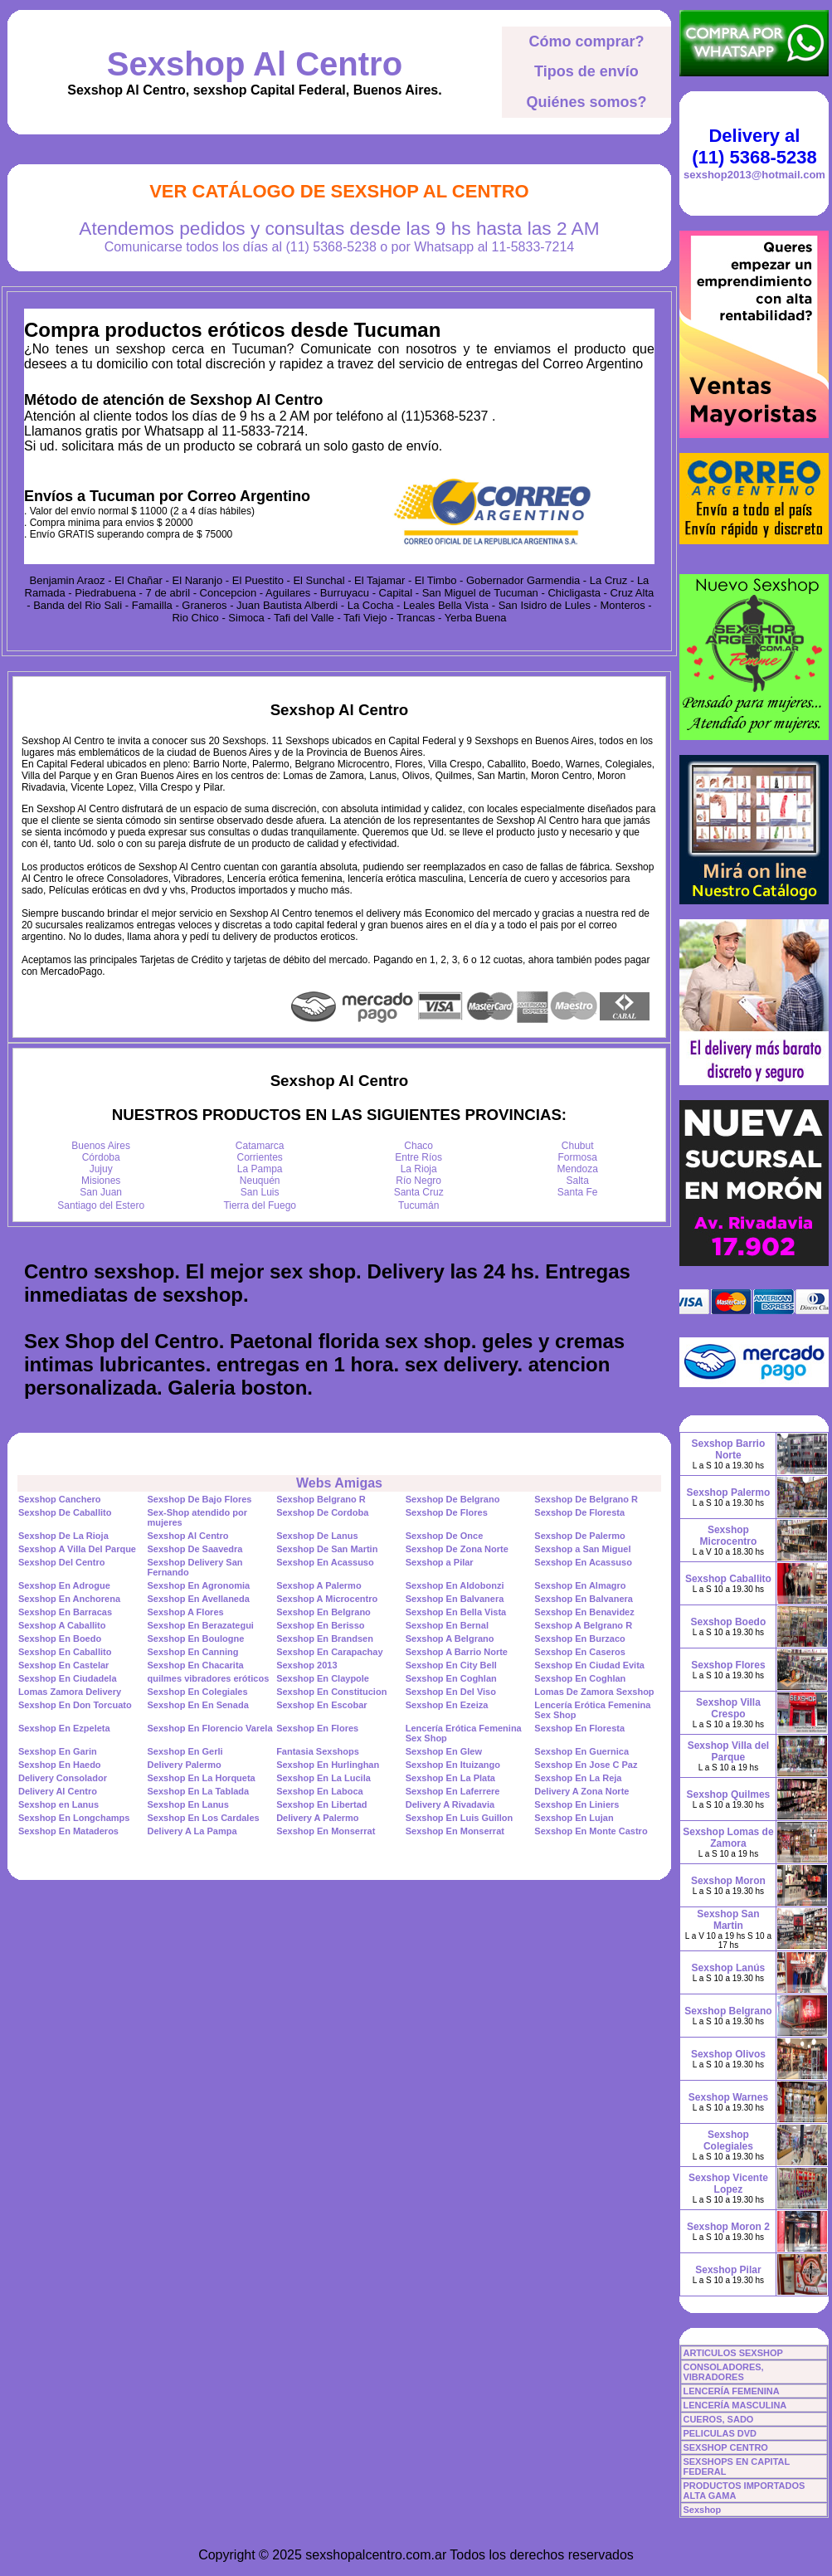  I want to click on Sexshop En City Bell, so click(451, 1665).